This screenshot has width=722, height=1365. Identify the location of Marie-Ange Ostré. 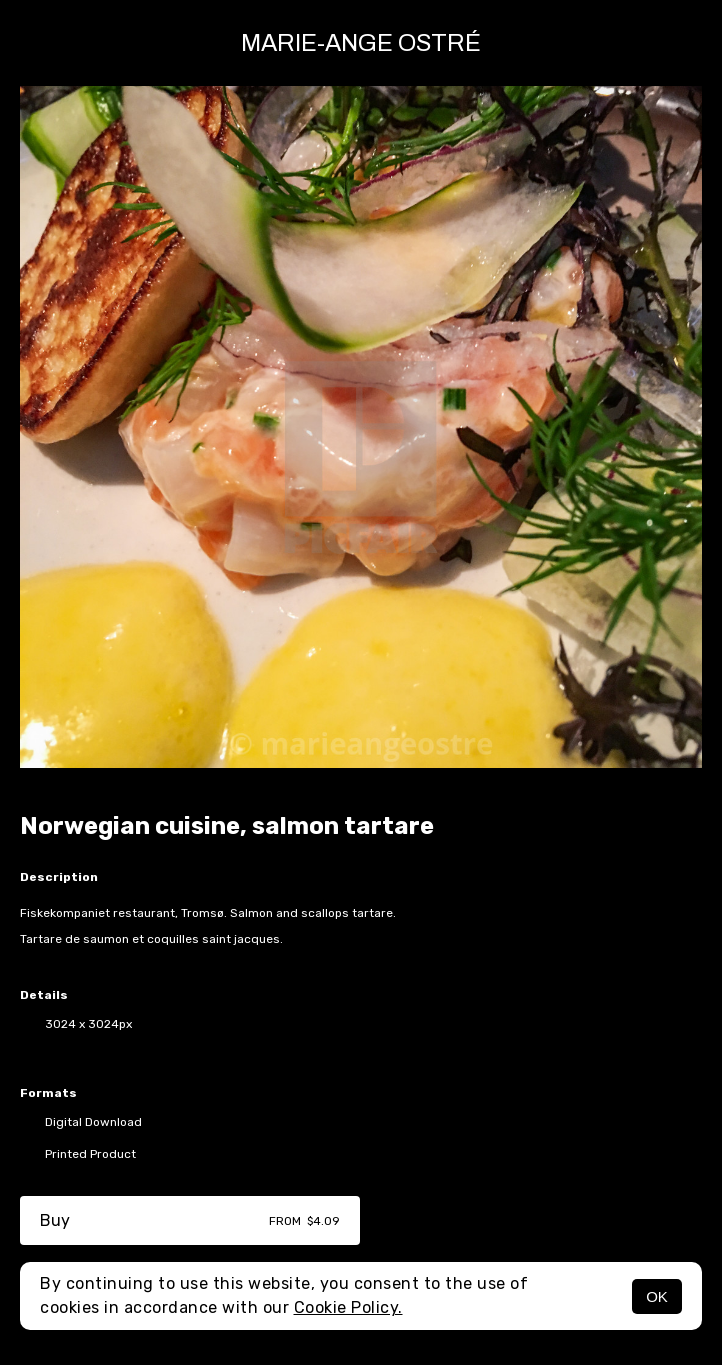
(361, 43).